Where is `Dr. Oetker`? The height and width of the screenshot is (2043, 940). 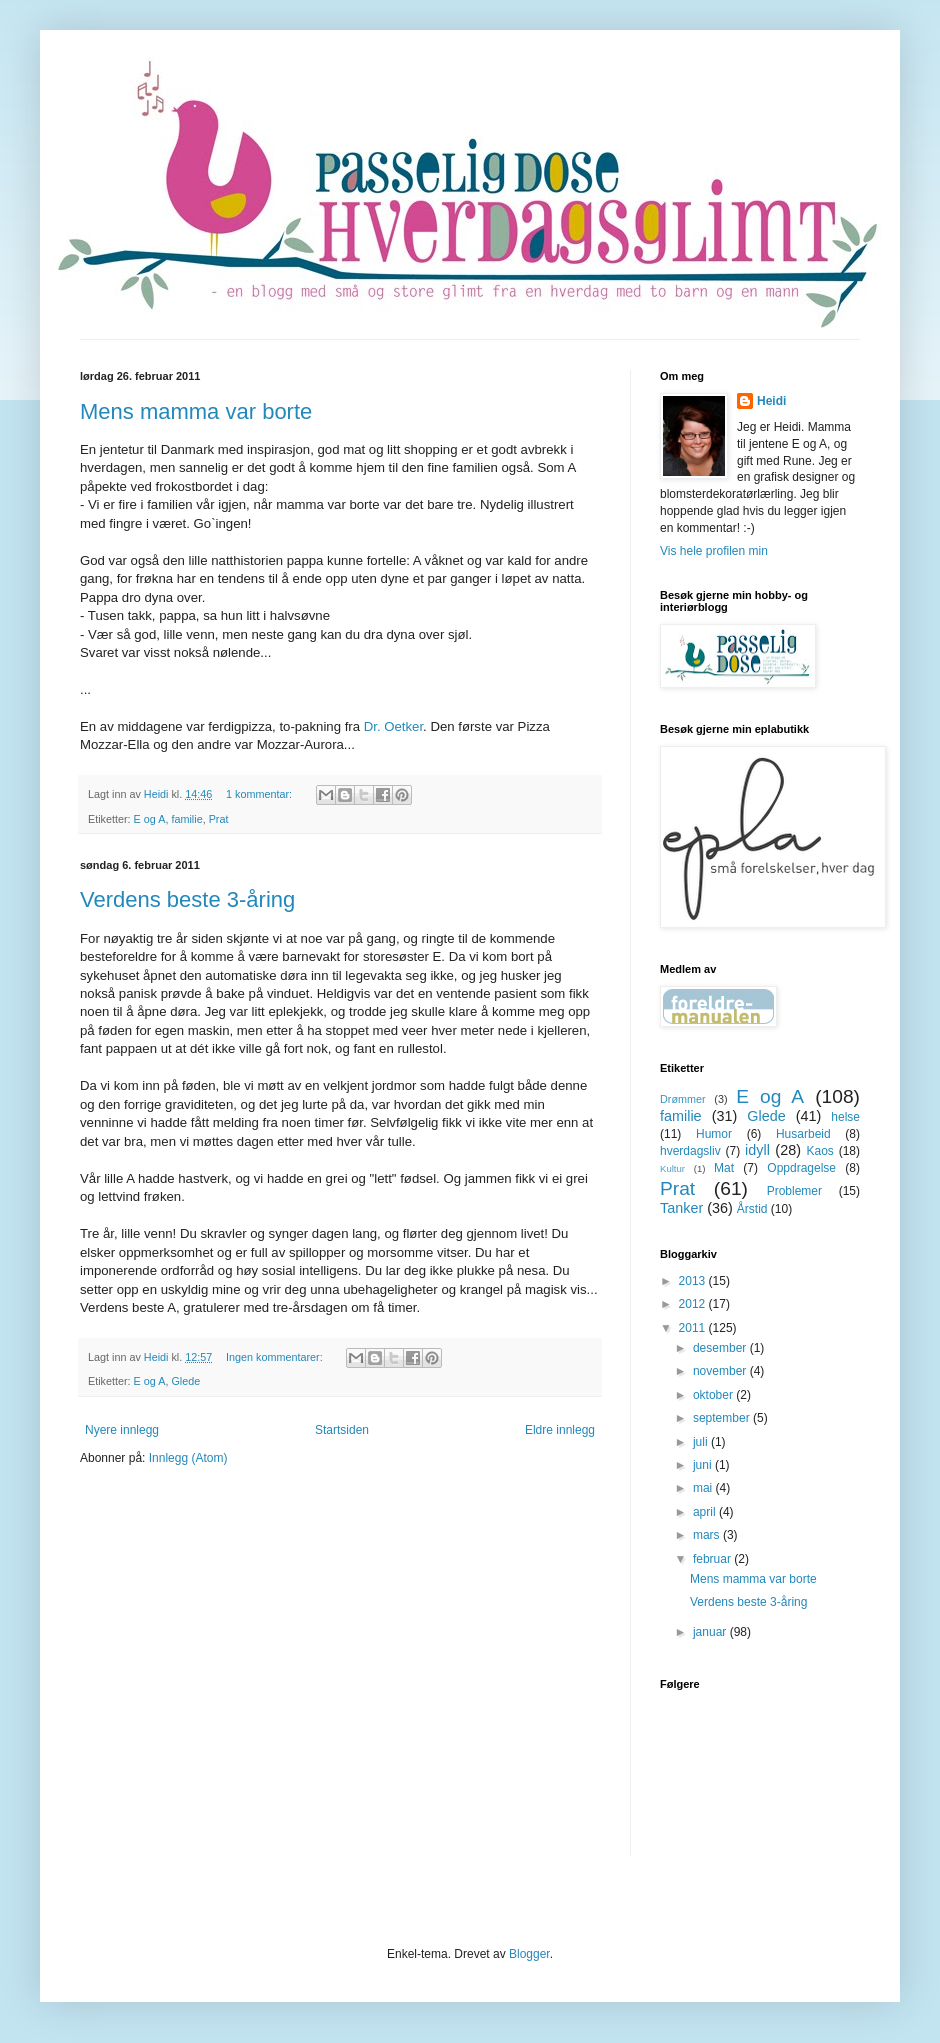
Dr. Oetker is located at coordinates (393, 726).